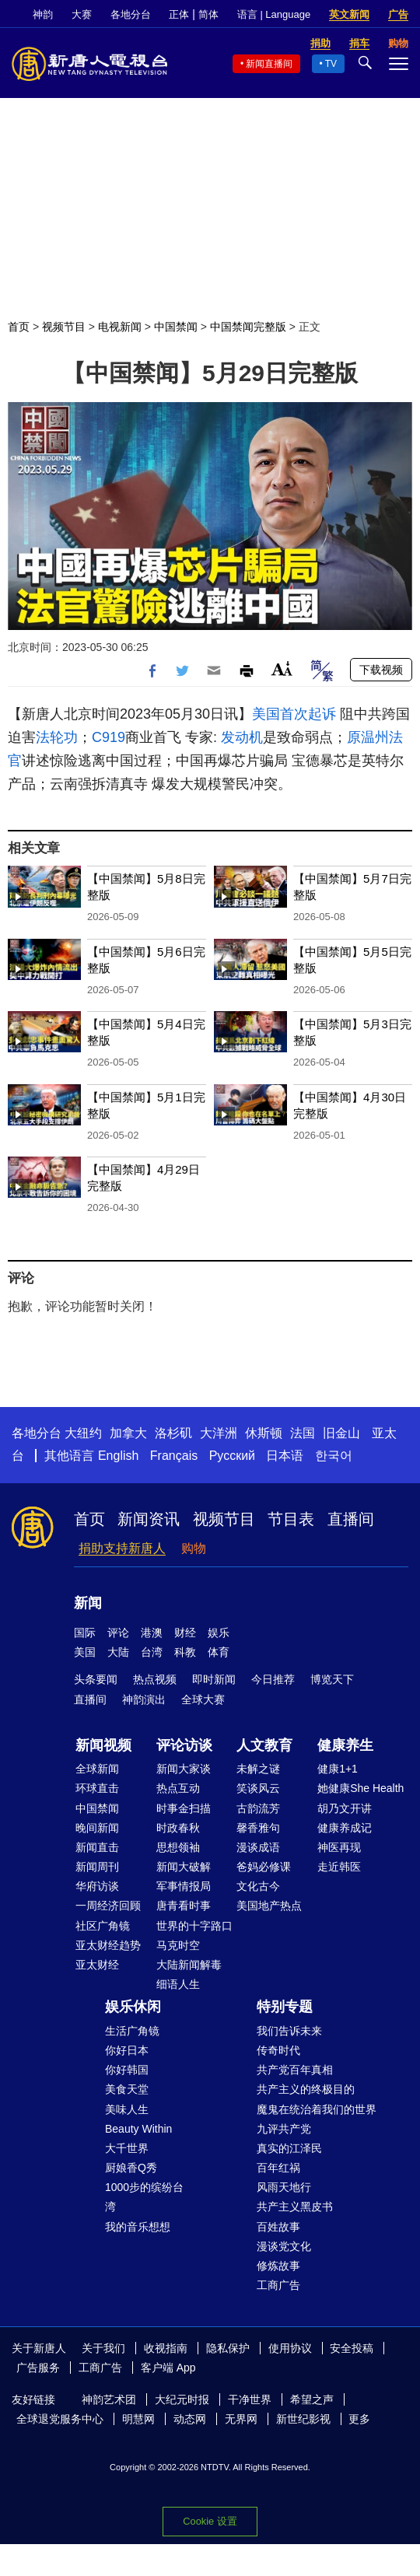 The image size is (420, 2576). What do you see at coordinates (291, 1519) in the screenshot?
I see `节目表` at bounding box center [291, 1519].